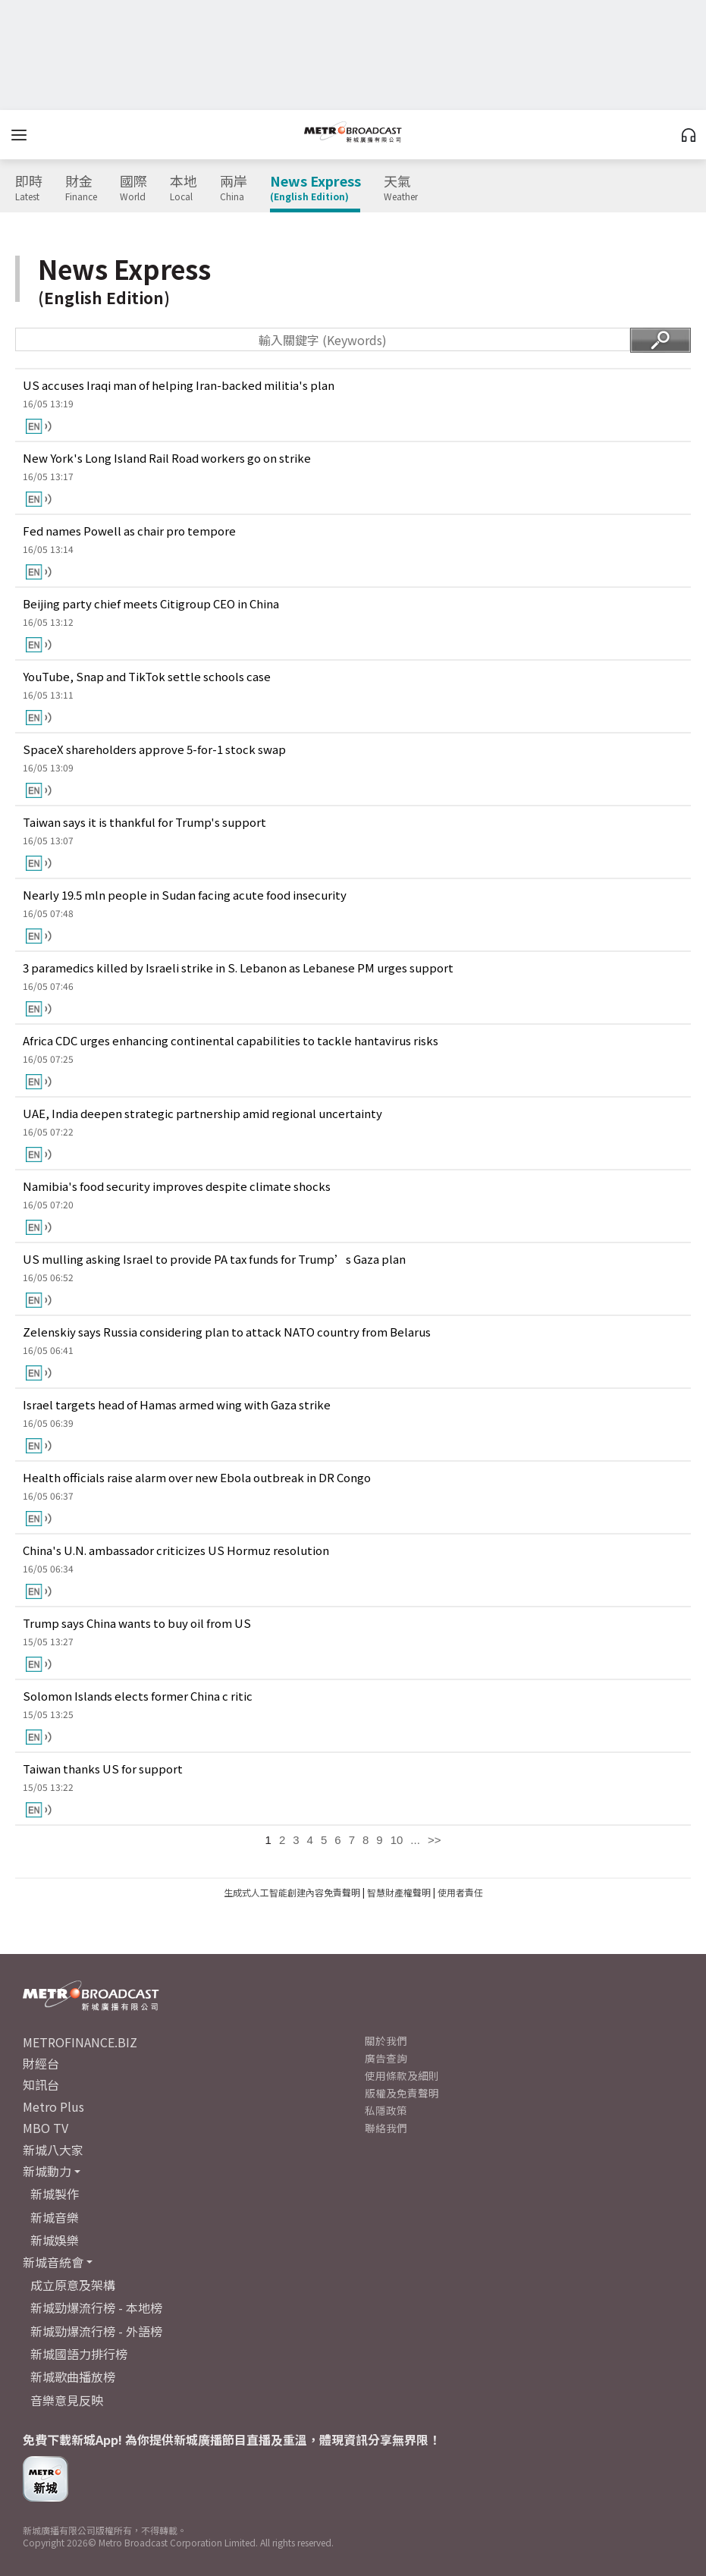  I want to click on 知訊台, so click(41, 2084).